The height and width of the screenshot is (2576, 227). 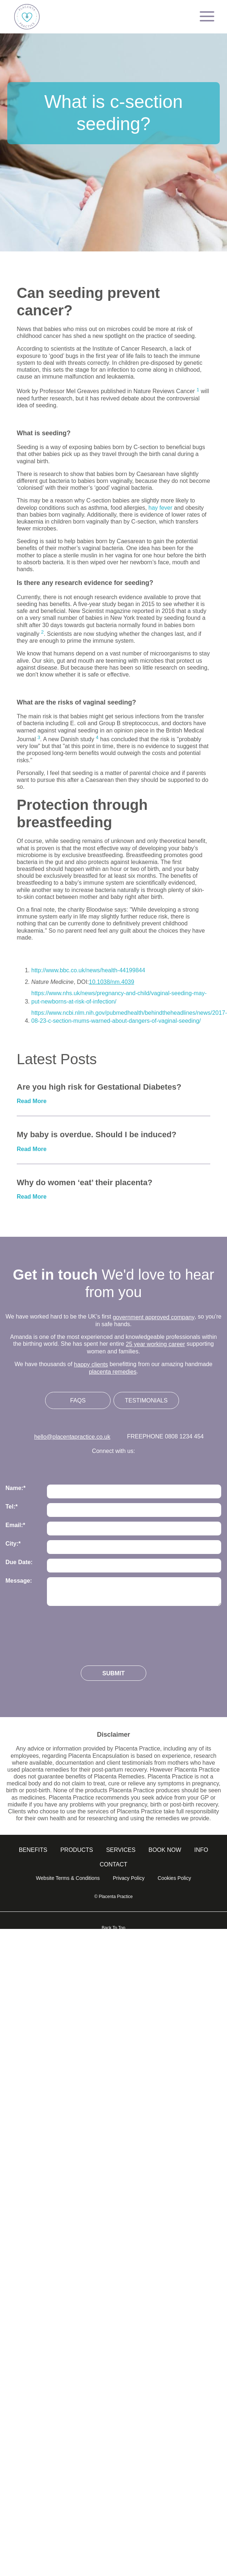 What do you see at coordinates (76, 1850) in the screenshot?
I see `Products` at bounding box center [76, 1850].